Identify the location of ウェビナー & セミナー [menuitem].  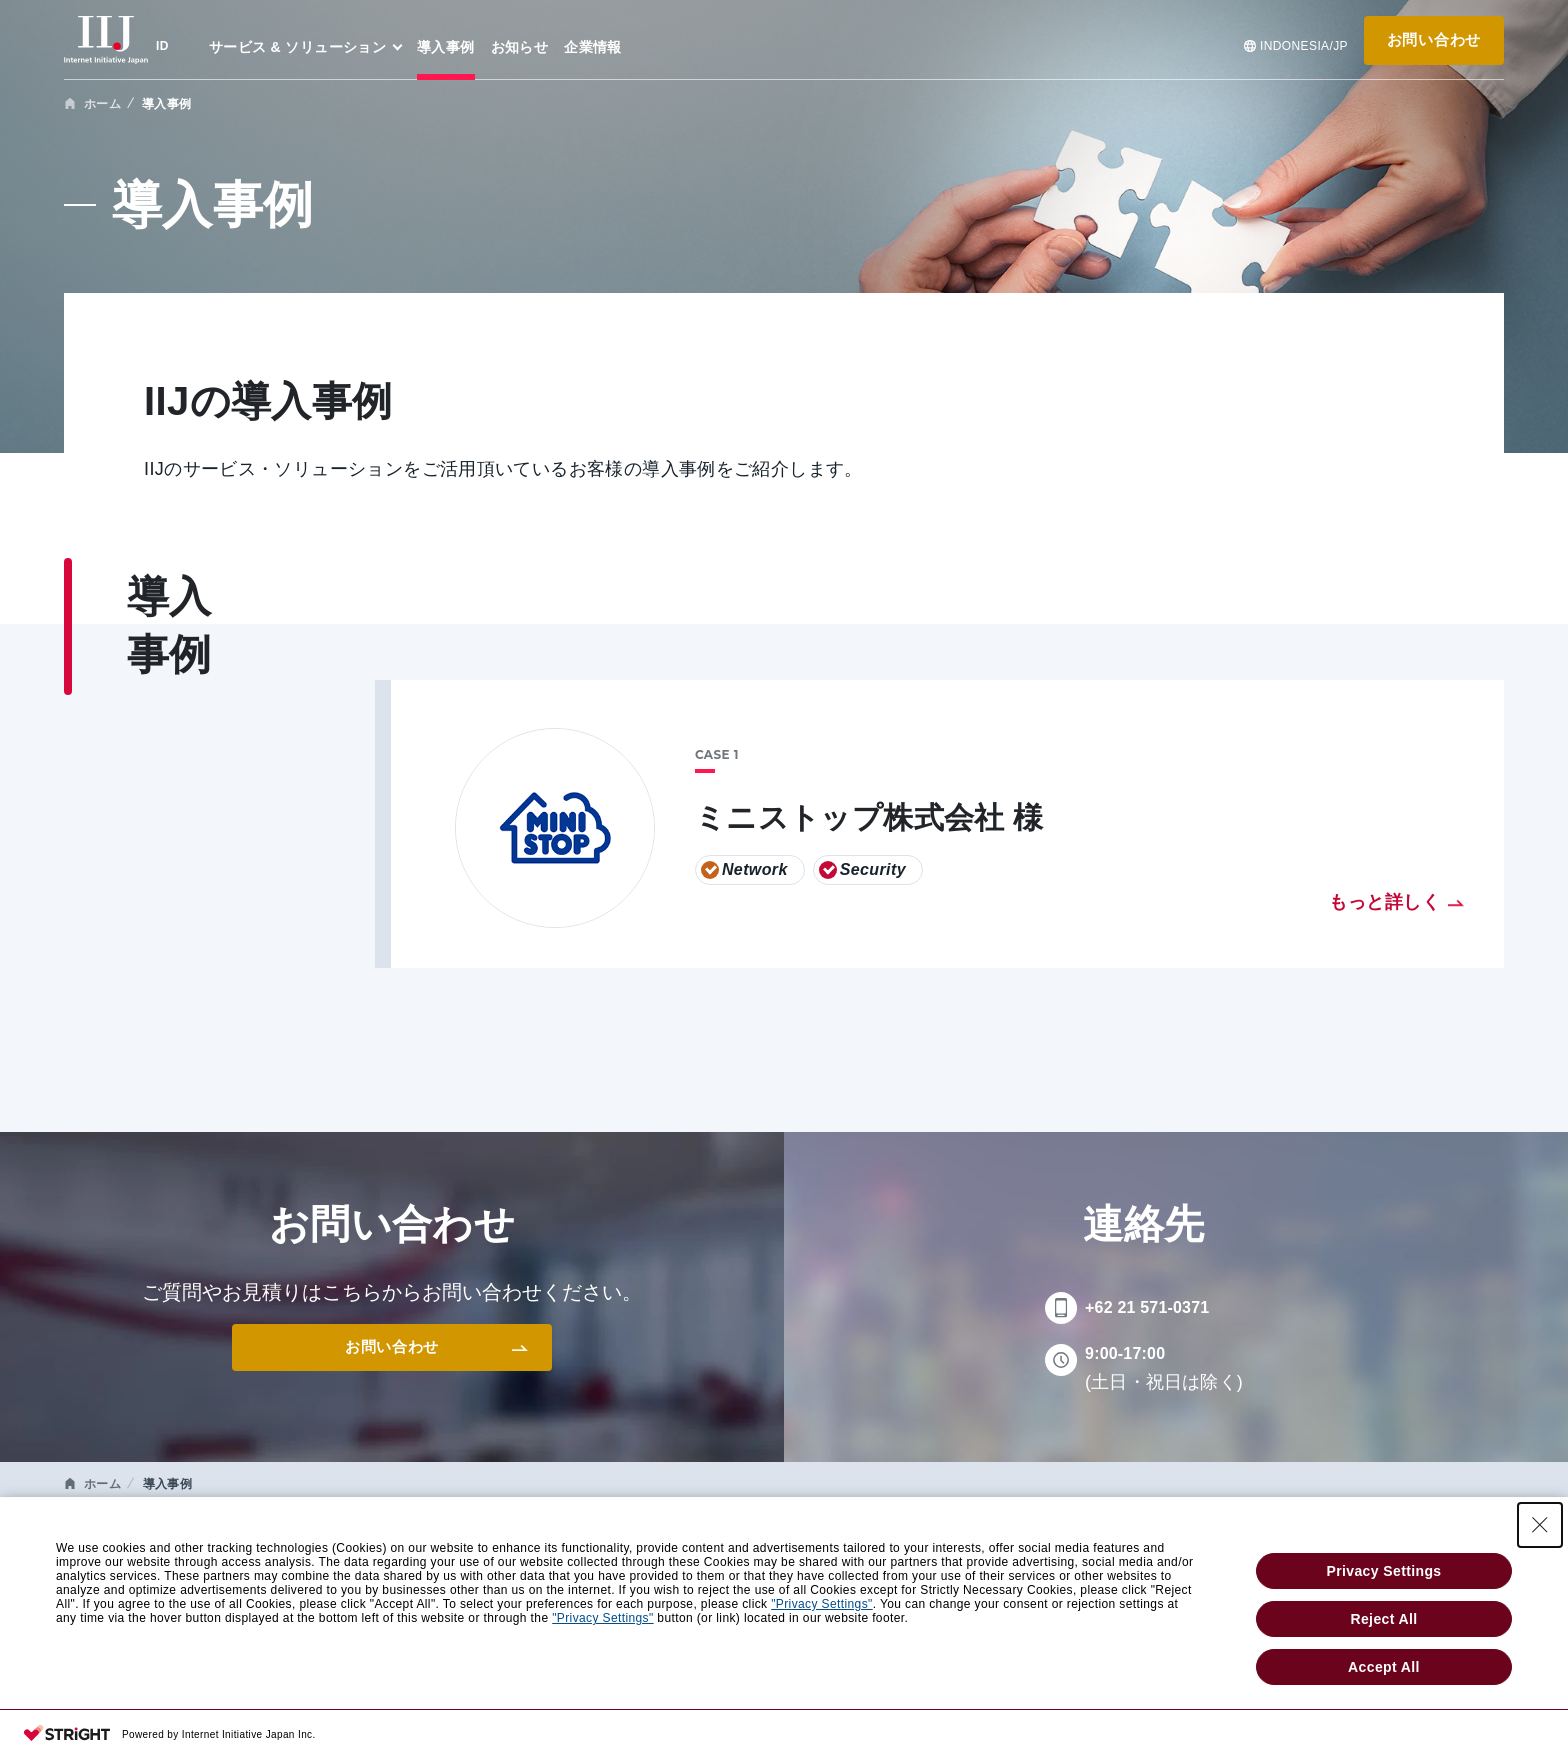
(608, 1546).